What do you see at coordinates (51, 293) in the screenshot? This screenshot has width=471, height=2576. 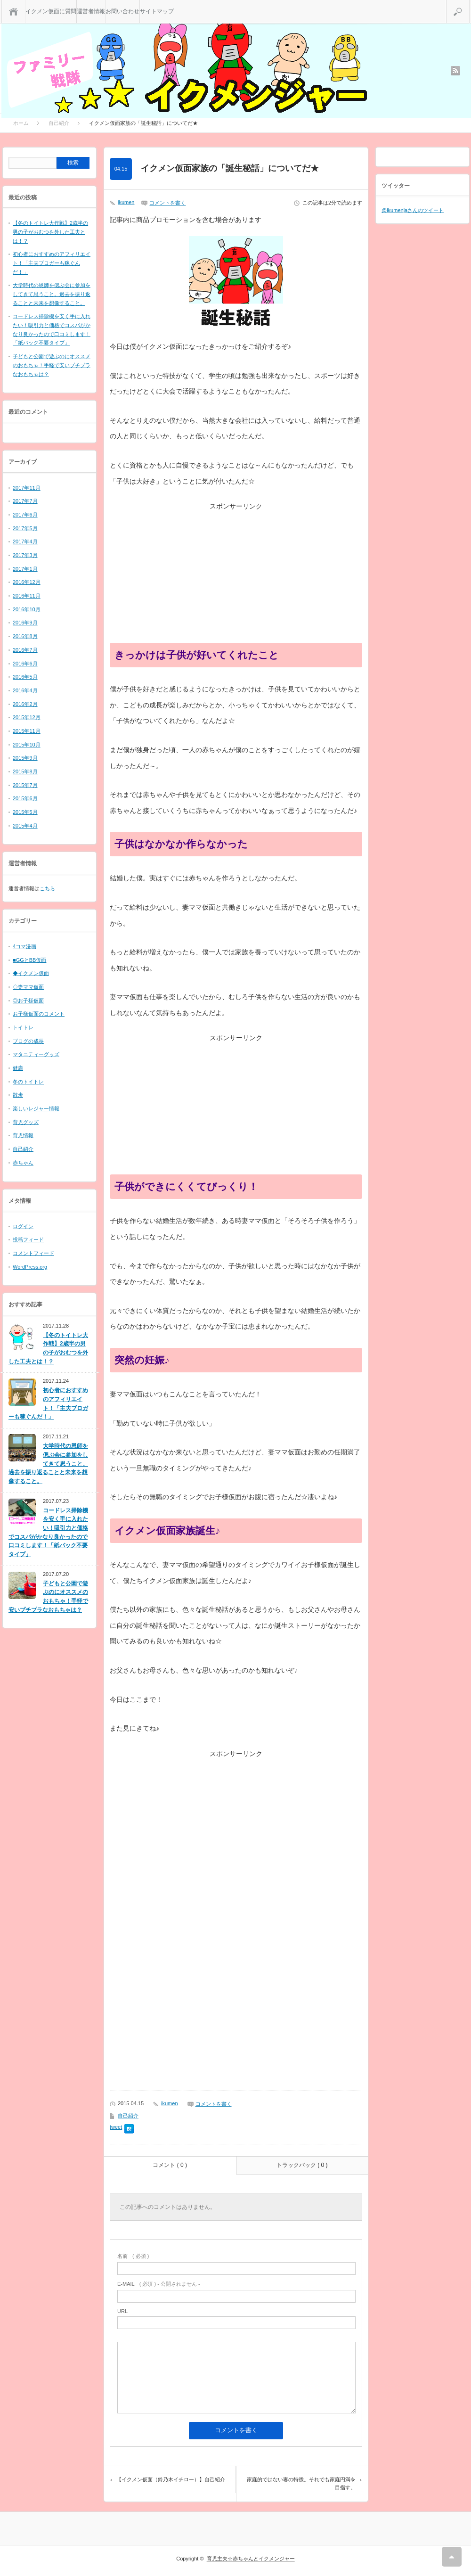 I see `大学時代の恩師を偲ぶ会に参加をしてきて思うこと。過去を振り返ることと未来を想像すること。` at bounding box center [51, 293].